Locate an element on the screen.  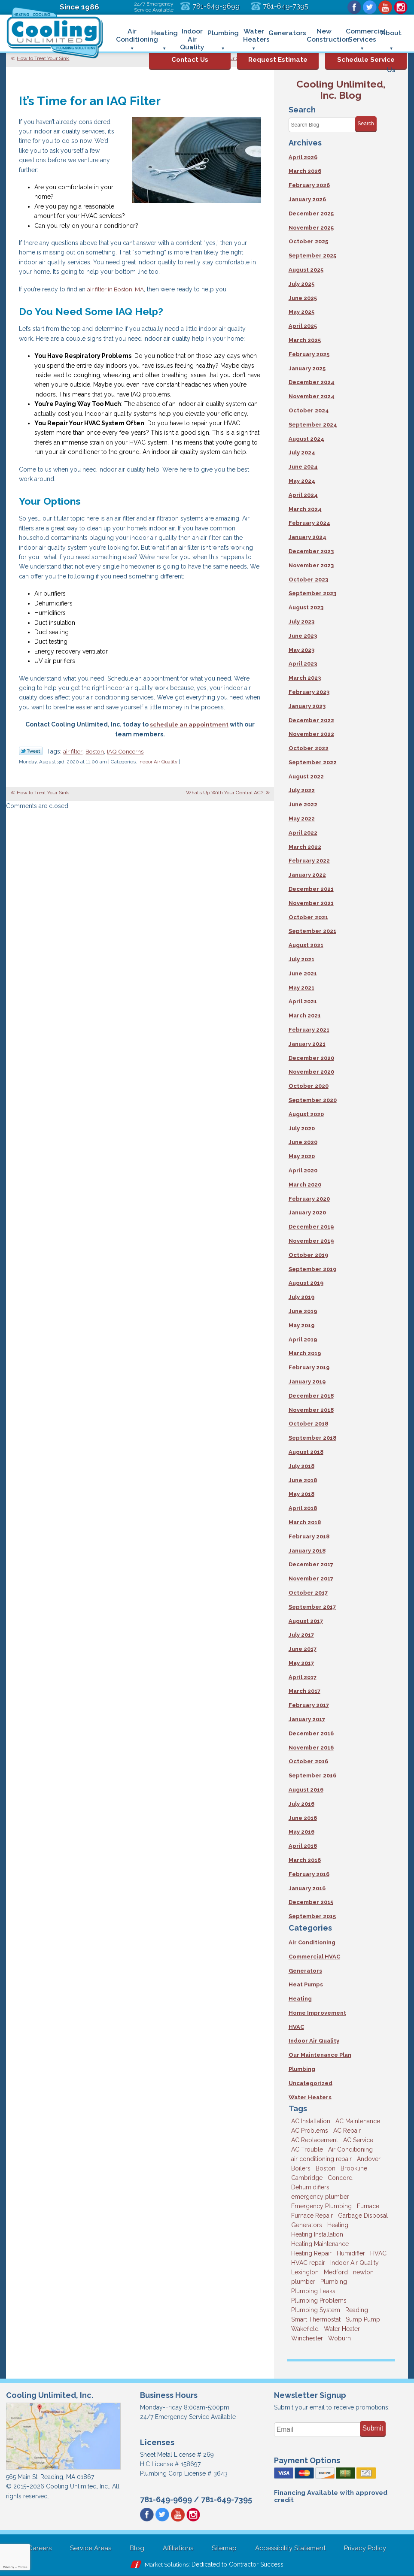
Smart Thermostat [Smart Thermostat (4 items)] is located at coordinates (316, 2319).